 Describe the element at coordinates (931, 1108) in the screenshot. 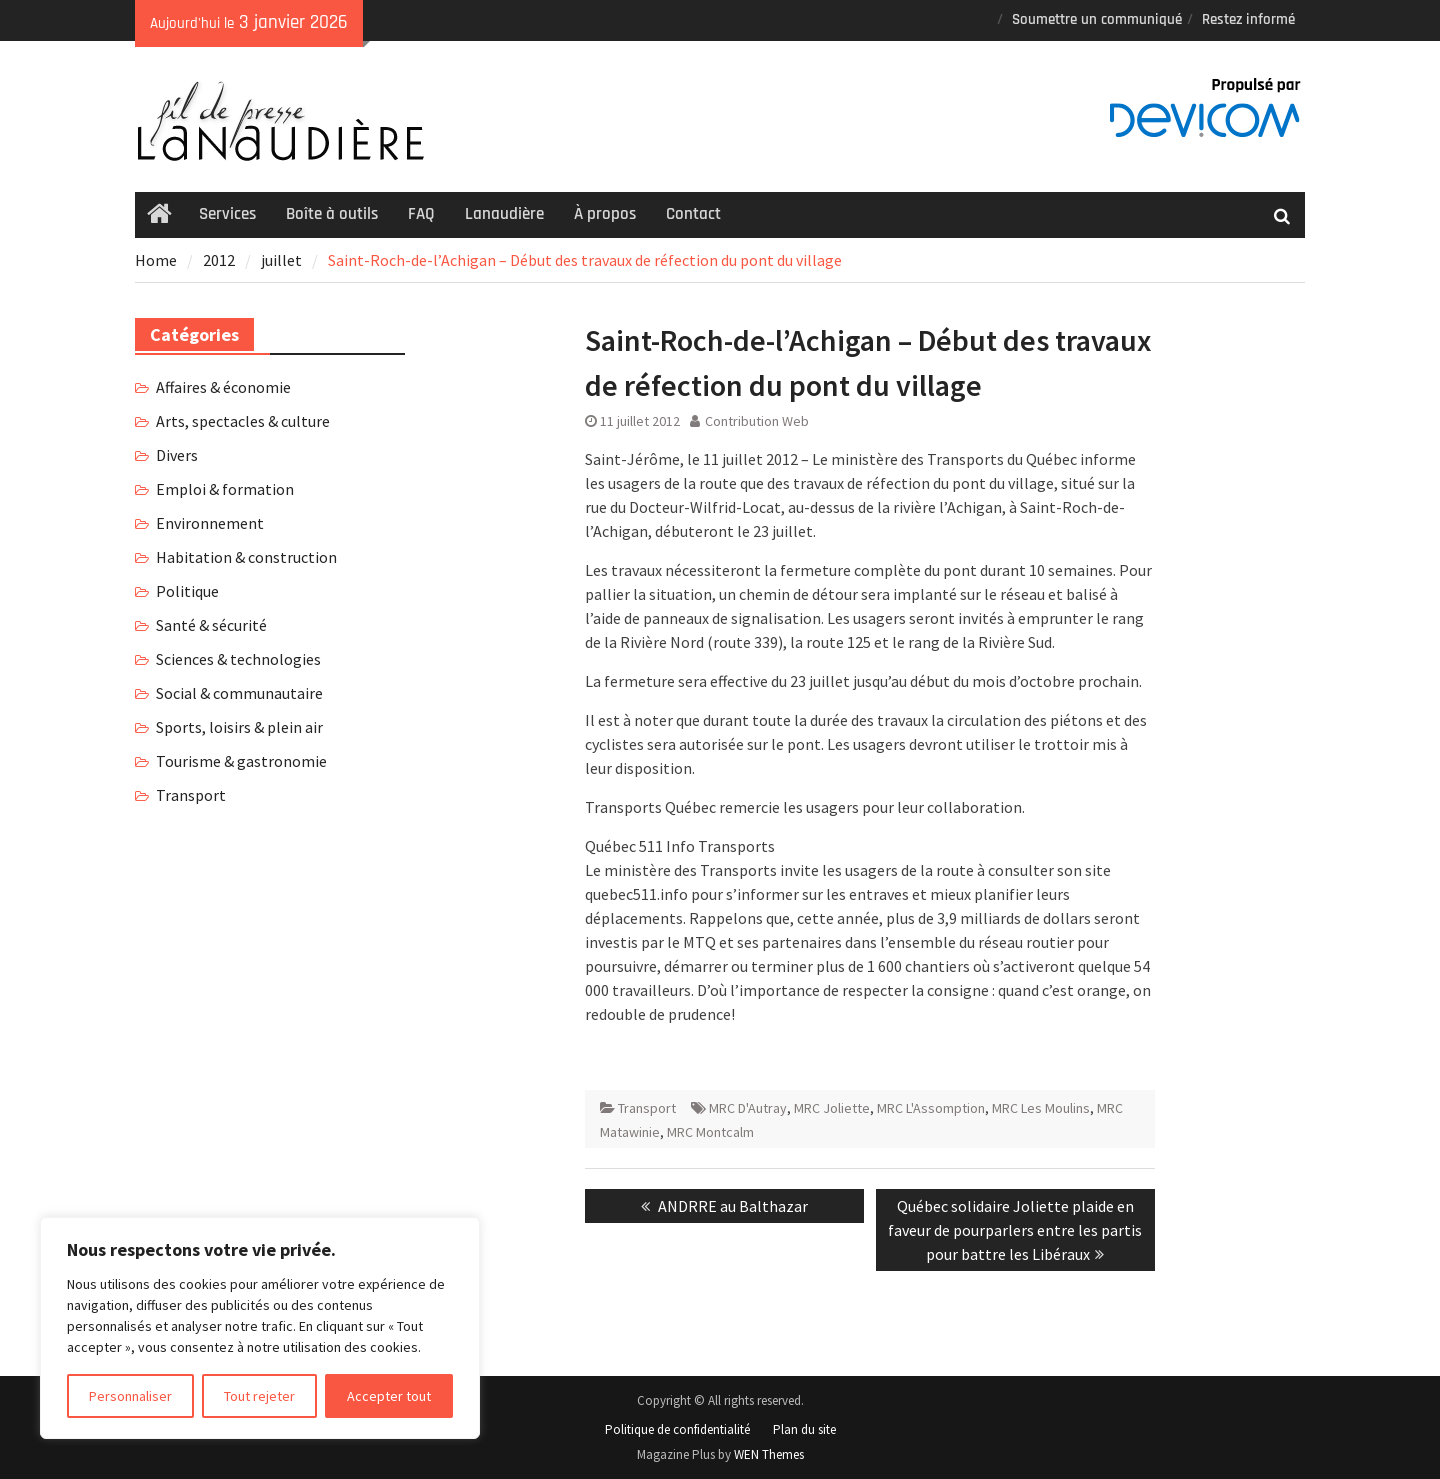

I see `MRC L'Assomption` at that location.